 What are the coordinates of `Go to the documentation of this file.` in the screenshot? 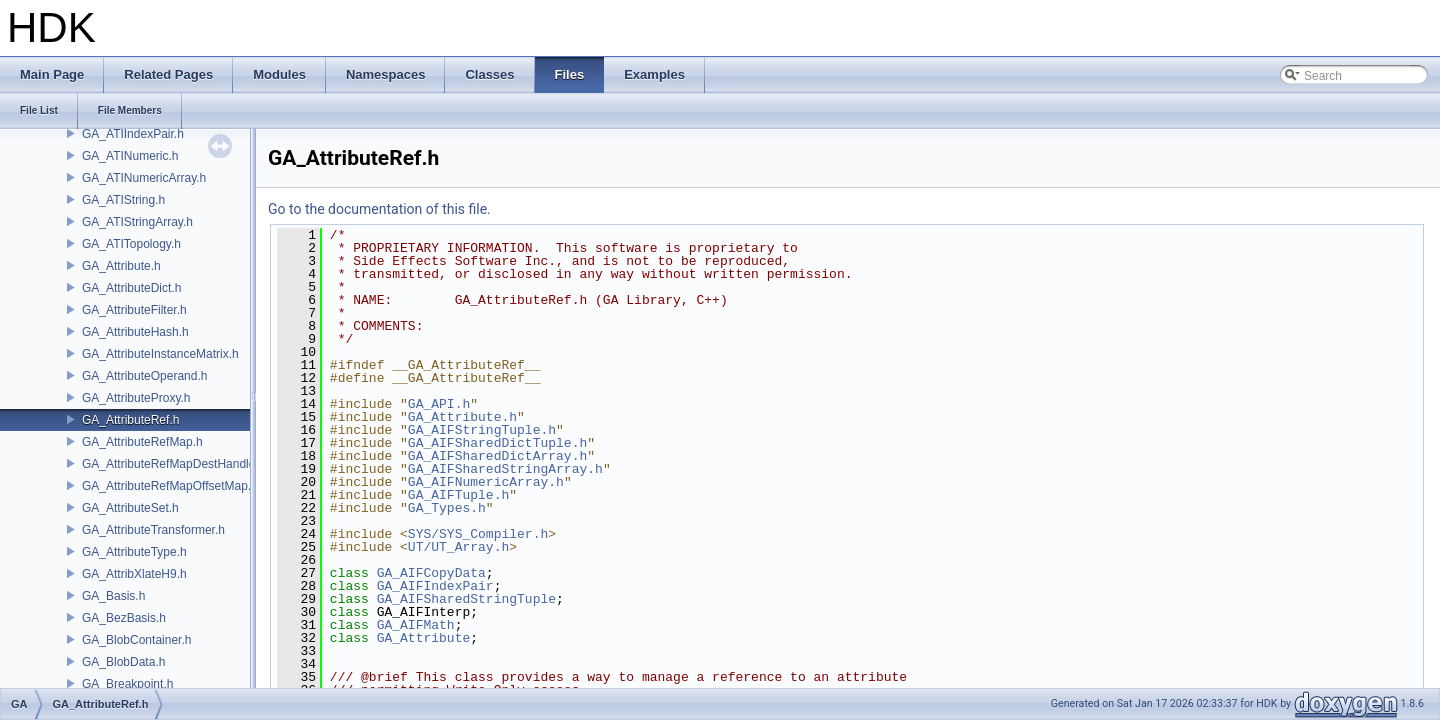 It's located at (379, 209).